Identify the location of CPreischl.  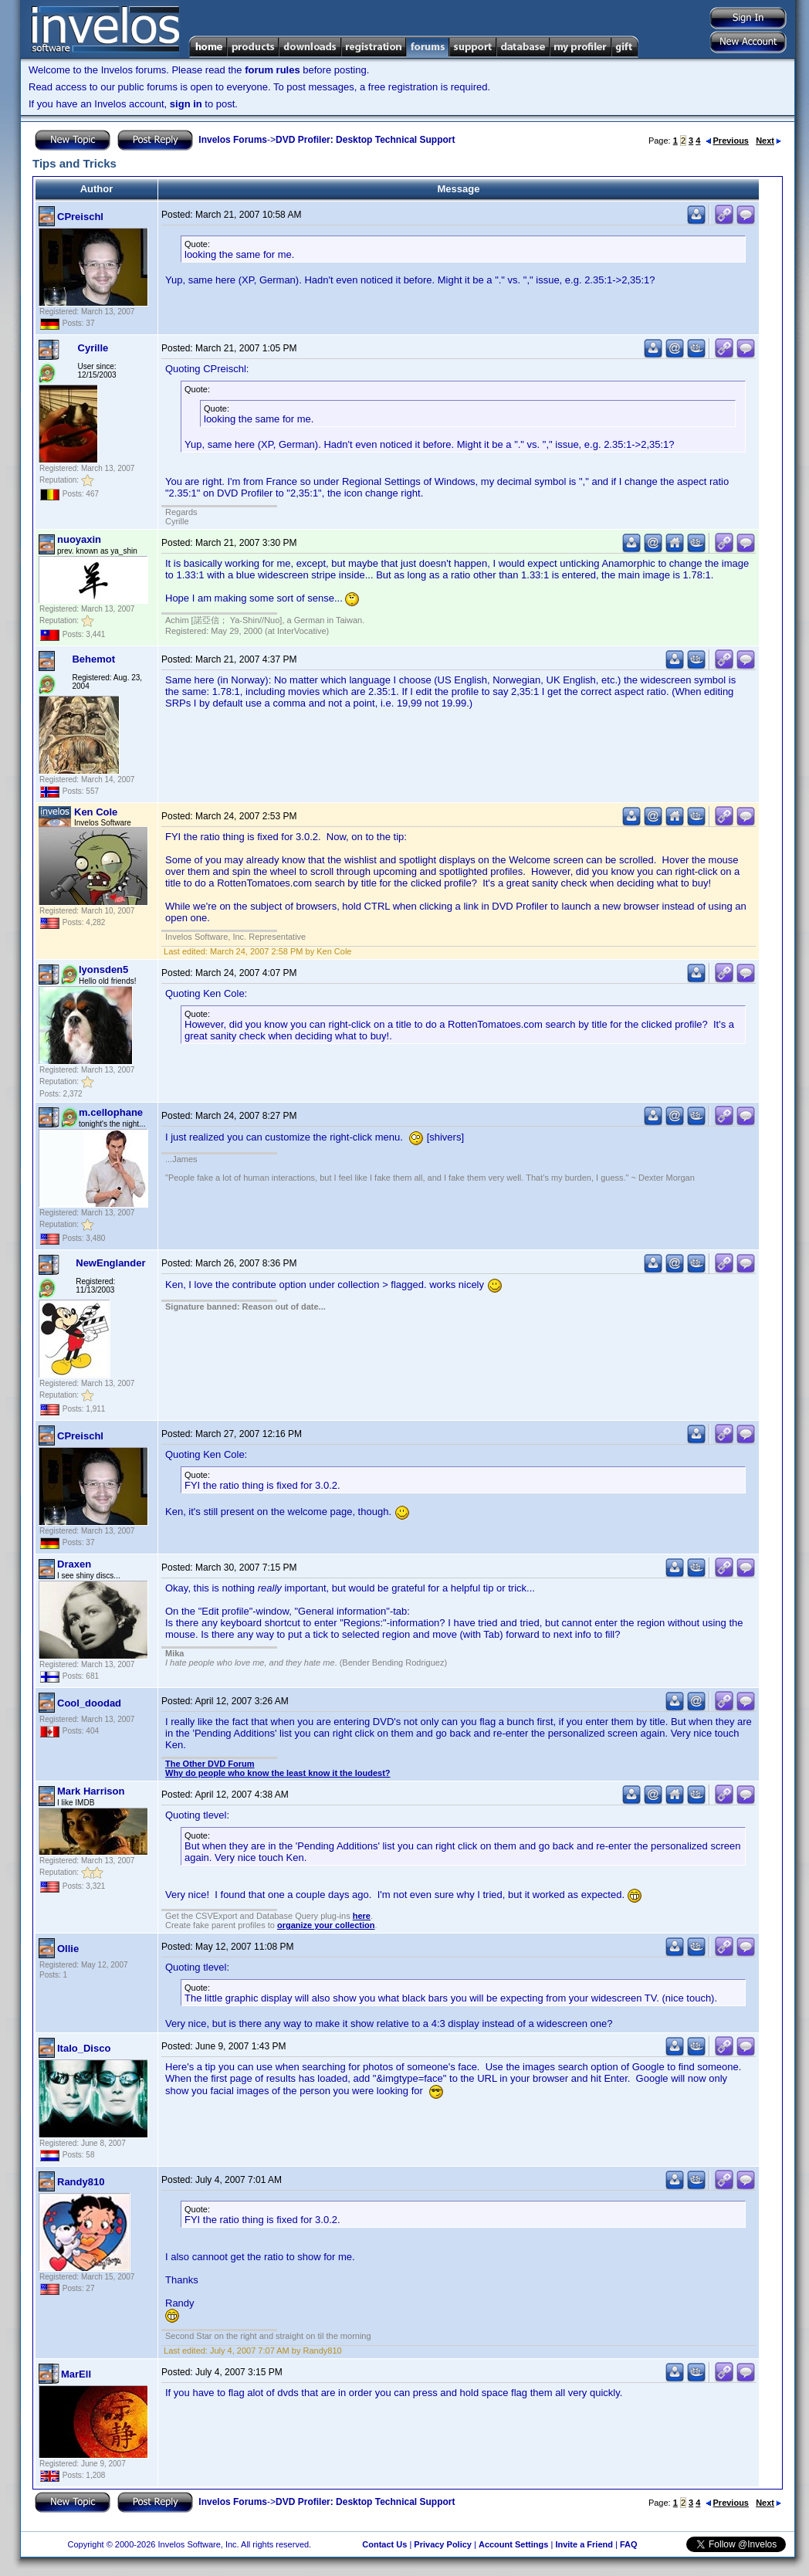
(80, 216).